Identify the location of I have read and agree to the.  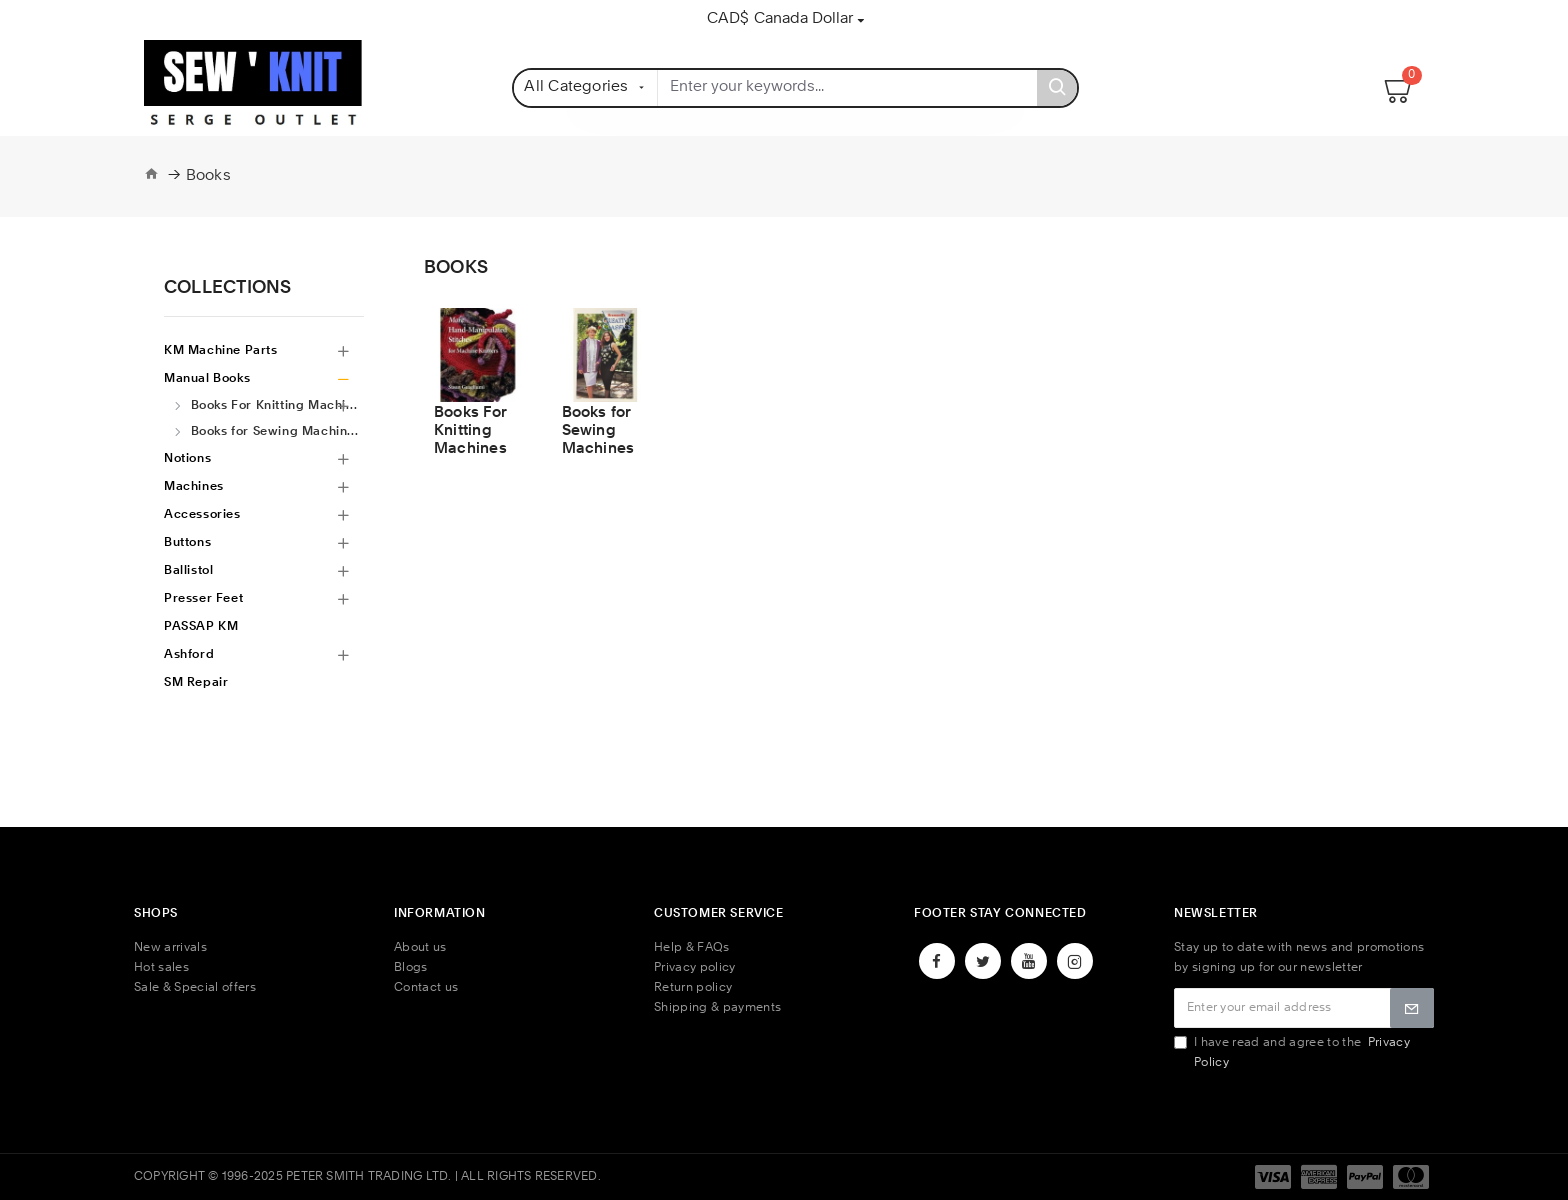
(1292, 1052).